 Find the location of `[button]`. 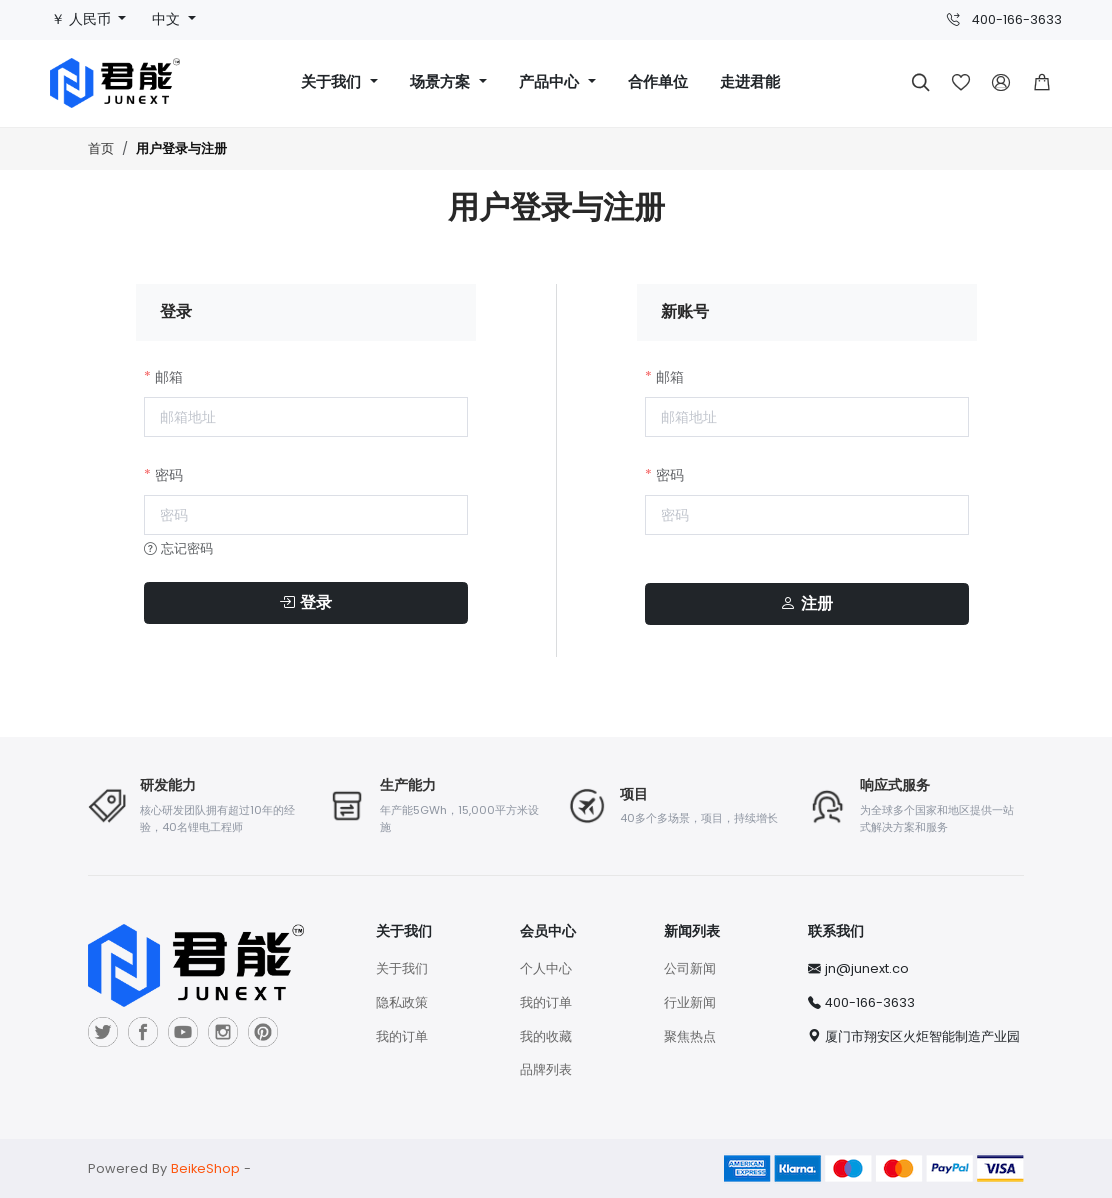

[button] is located at coordinates (1042, 83).